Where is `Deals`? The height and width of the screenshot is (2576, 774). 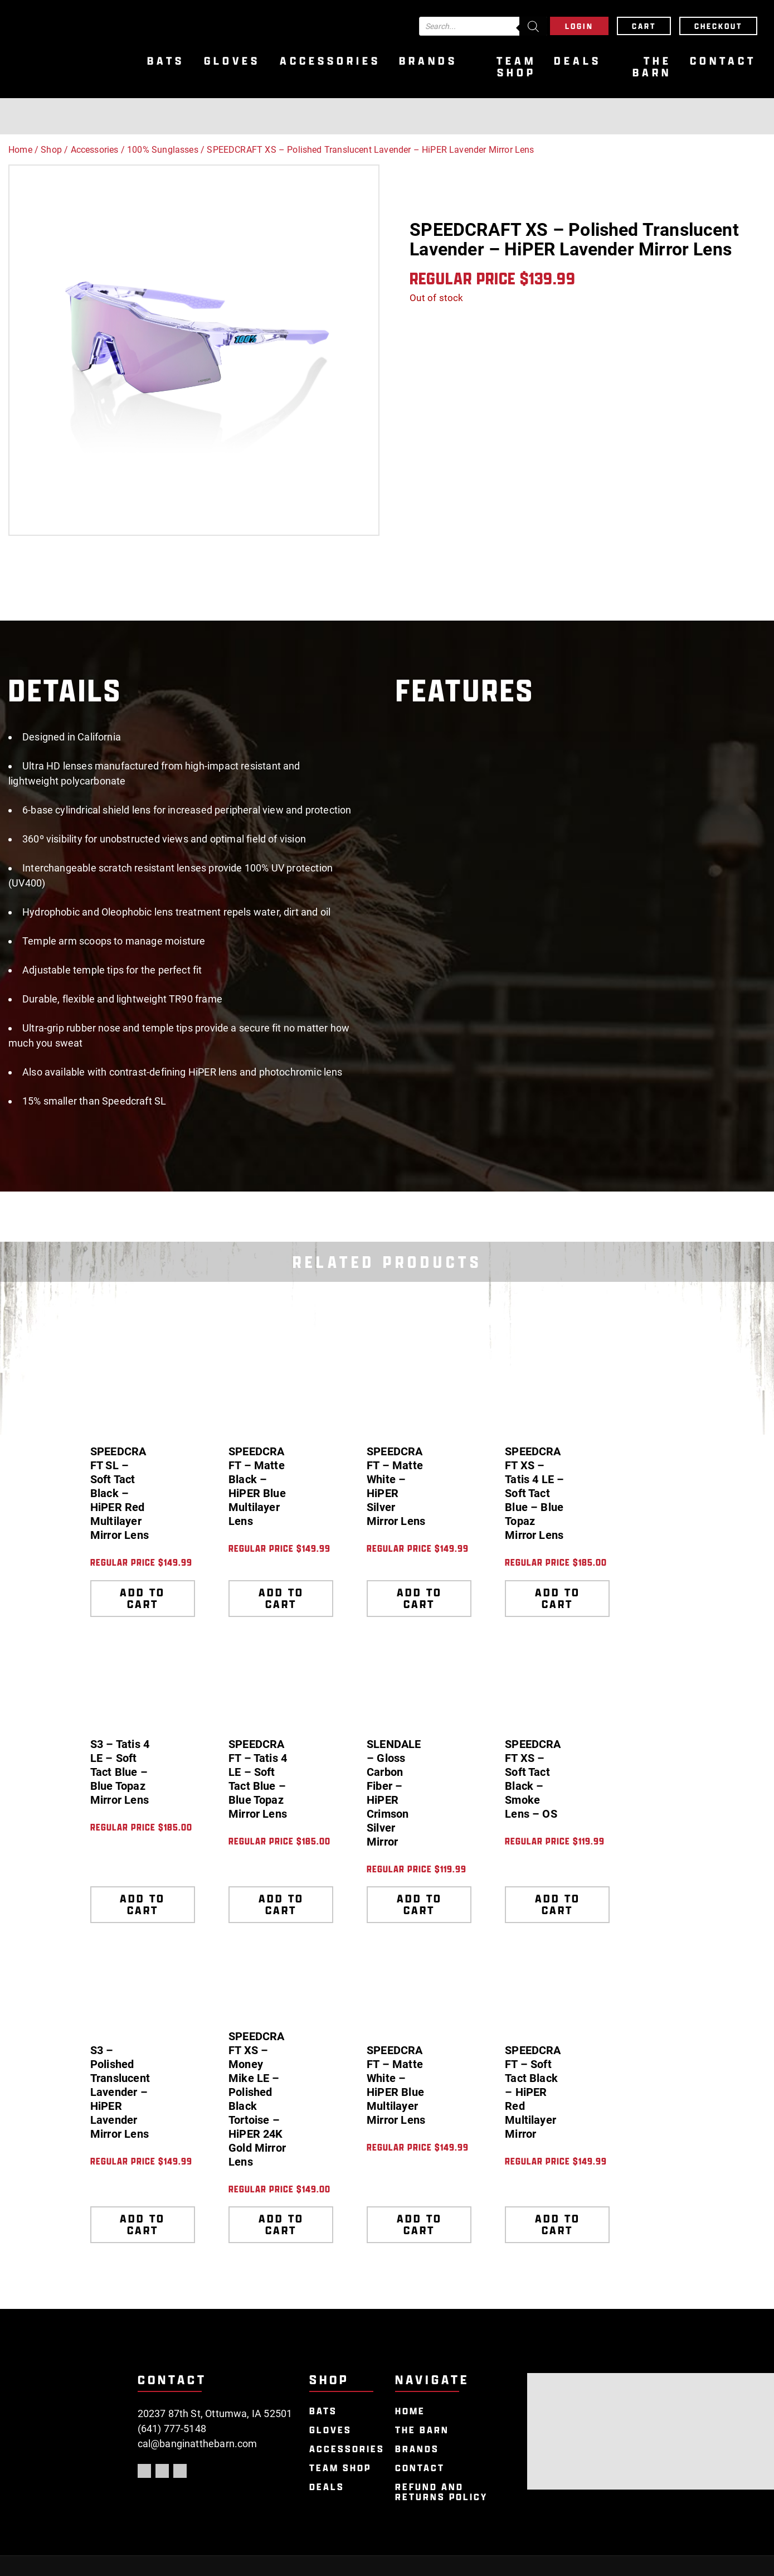 Deals is located at coordinates (577, 61).